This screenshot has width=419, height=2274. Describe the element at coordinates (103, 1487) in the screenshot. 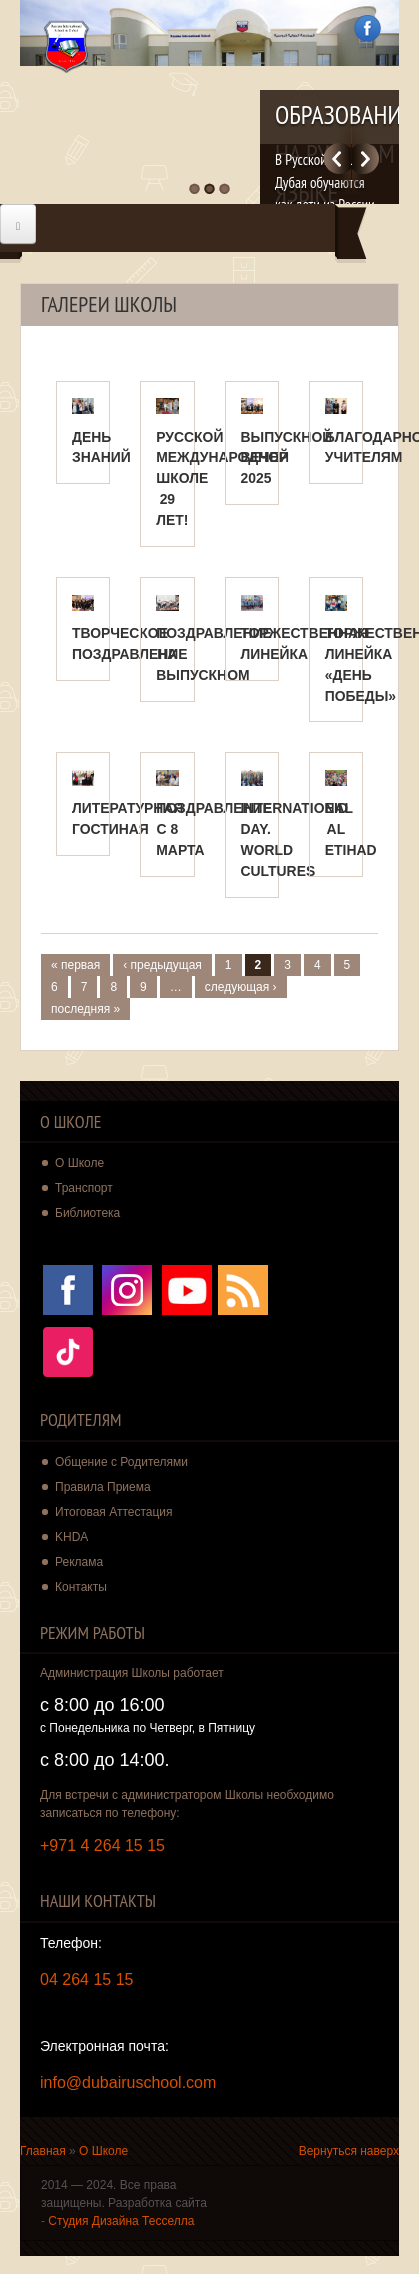

I see `Правила Приема` at that location.